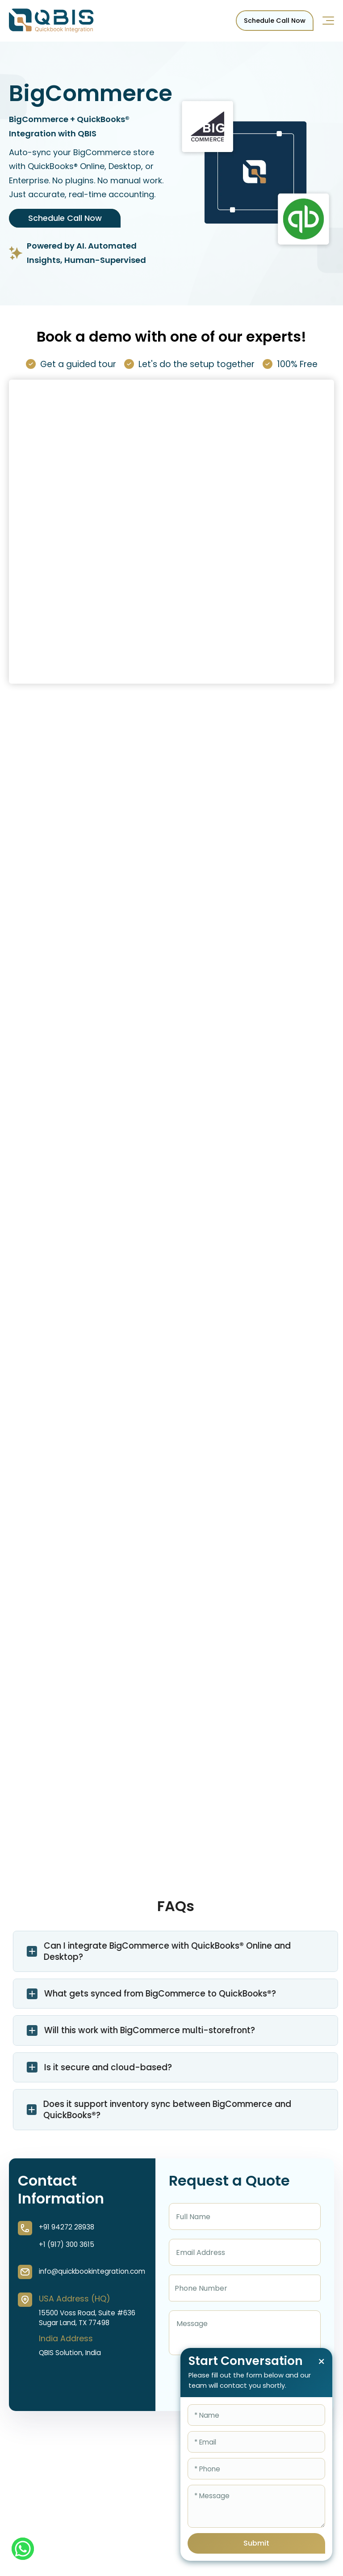 The width and height of the screenshot is (343, 2576). Describe the element at coordinates (66, 2227) in the screenshot. I see `+91 94272 28938` at that location.